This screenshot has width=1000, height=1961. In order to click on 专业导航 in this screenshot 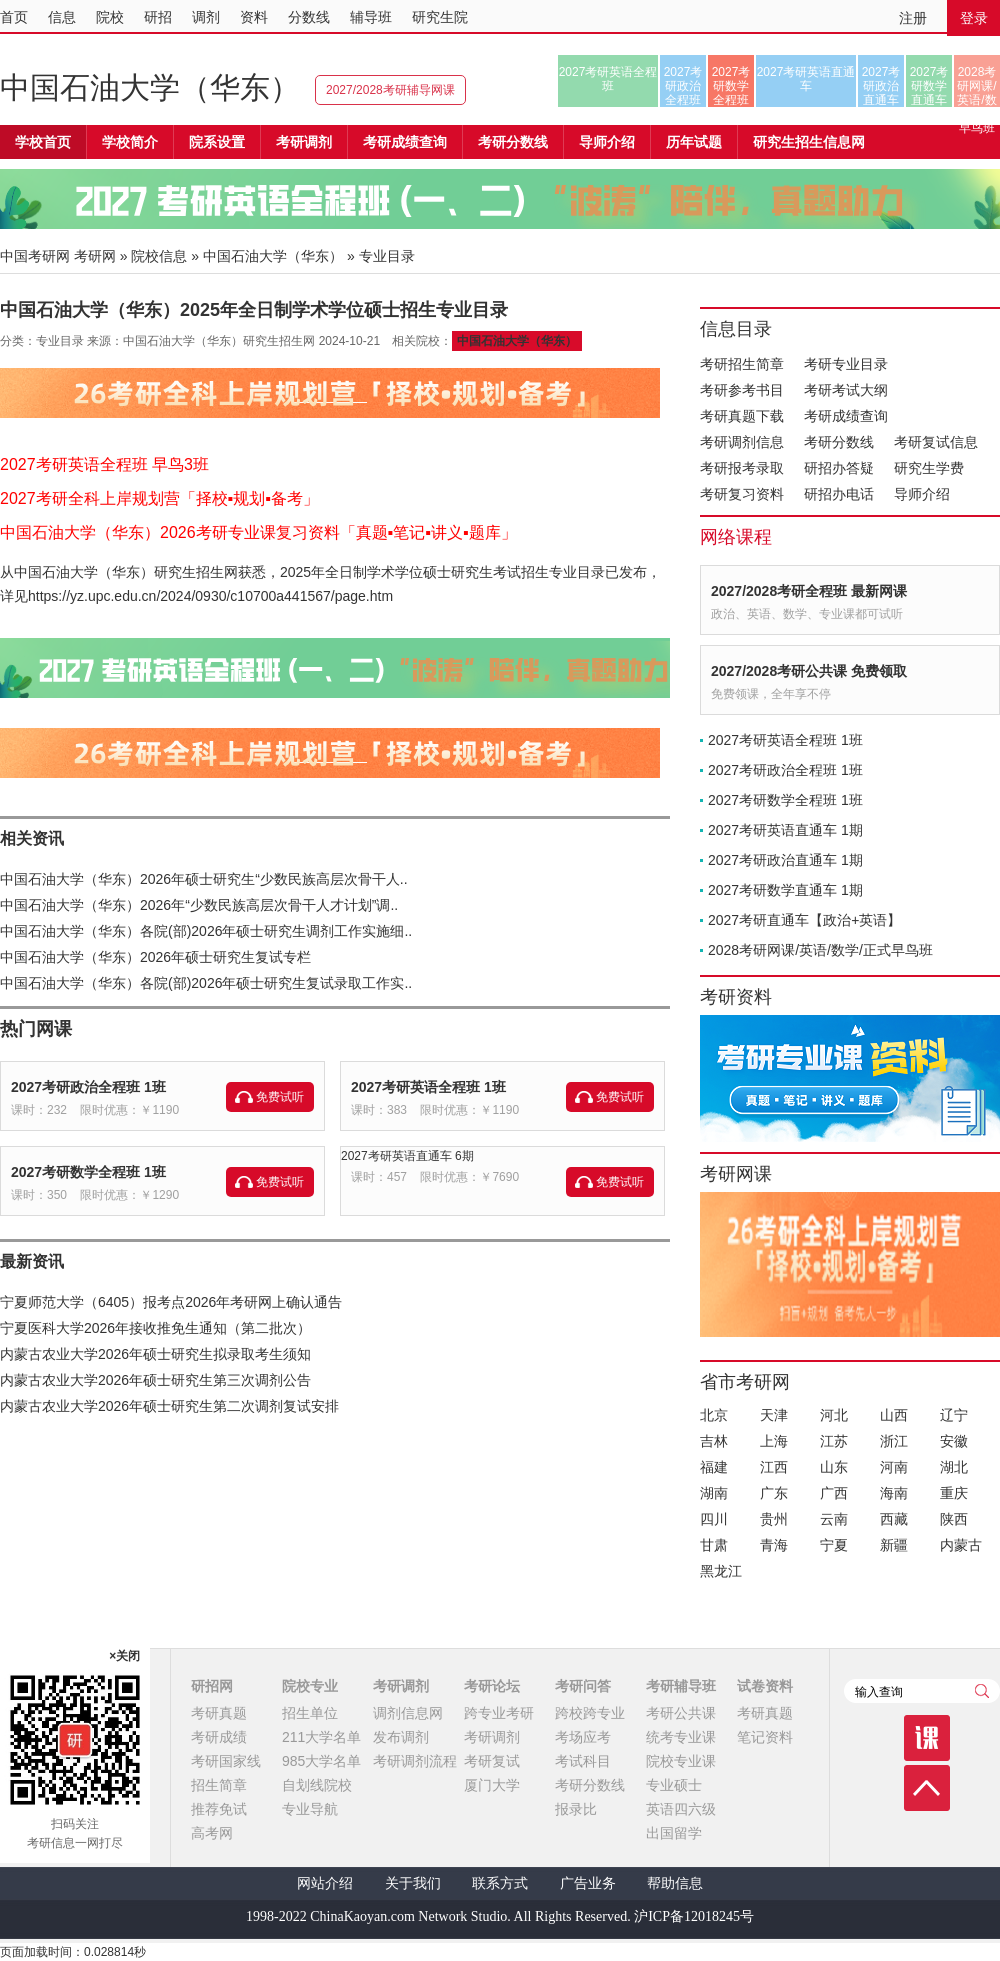, I will do `click(310, 1809)`.